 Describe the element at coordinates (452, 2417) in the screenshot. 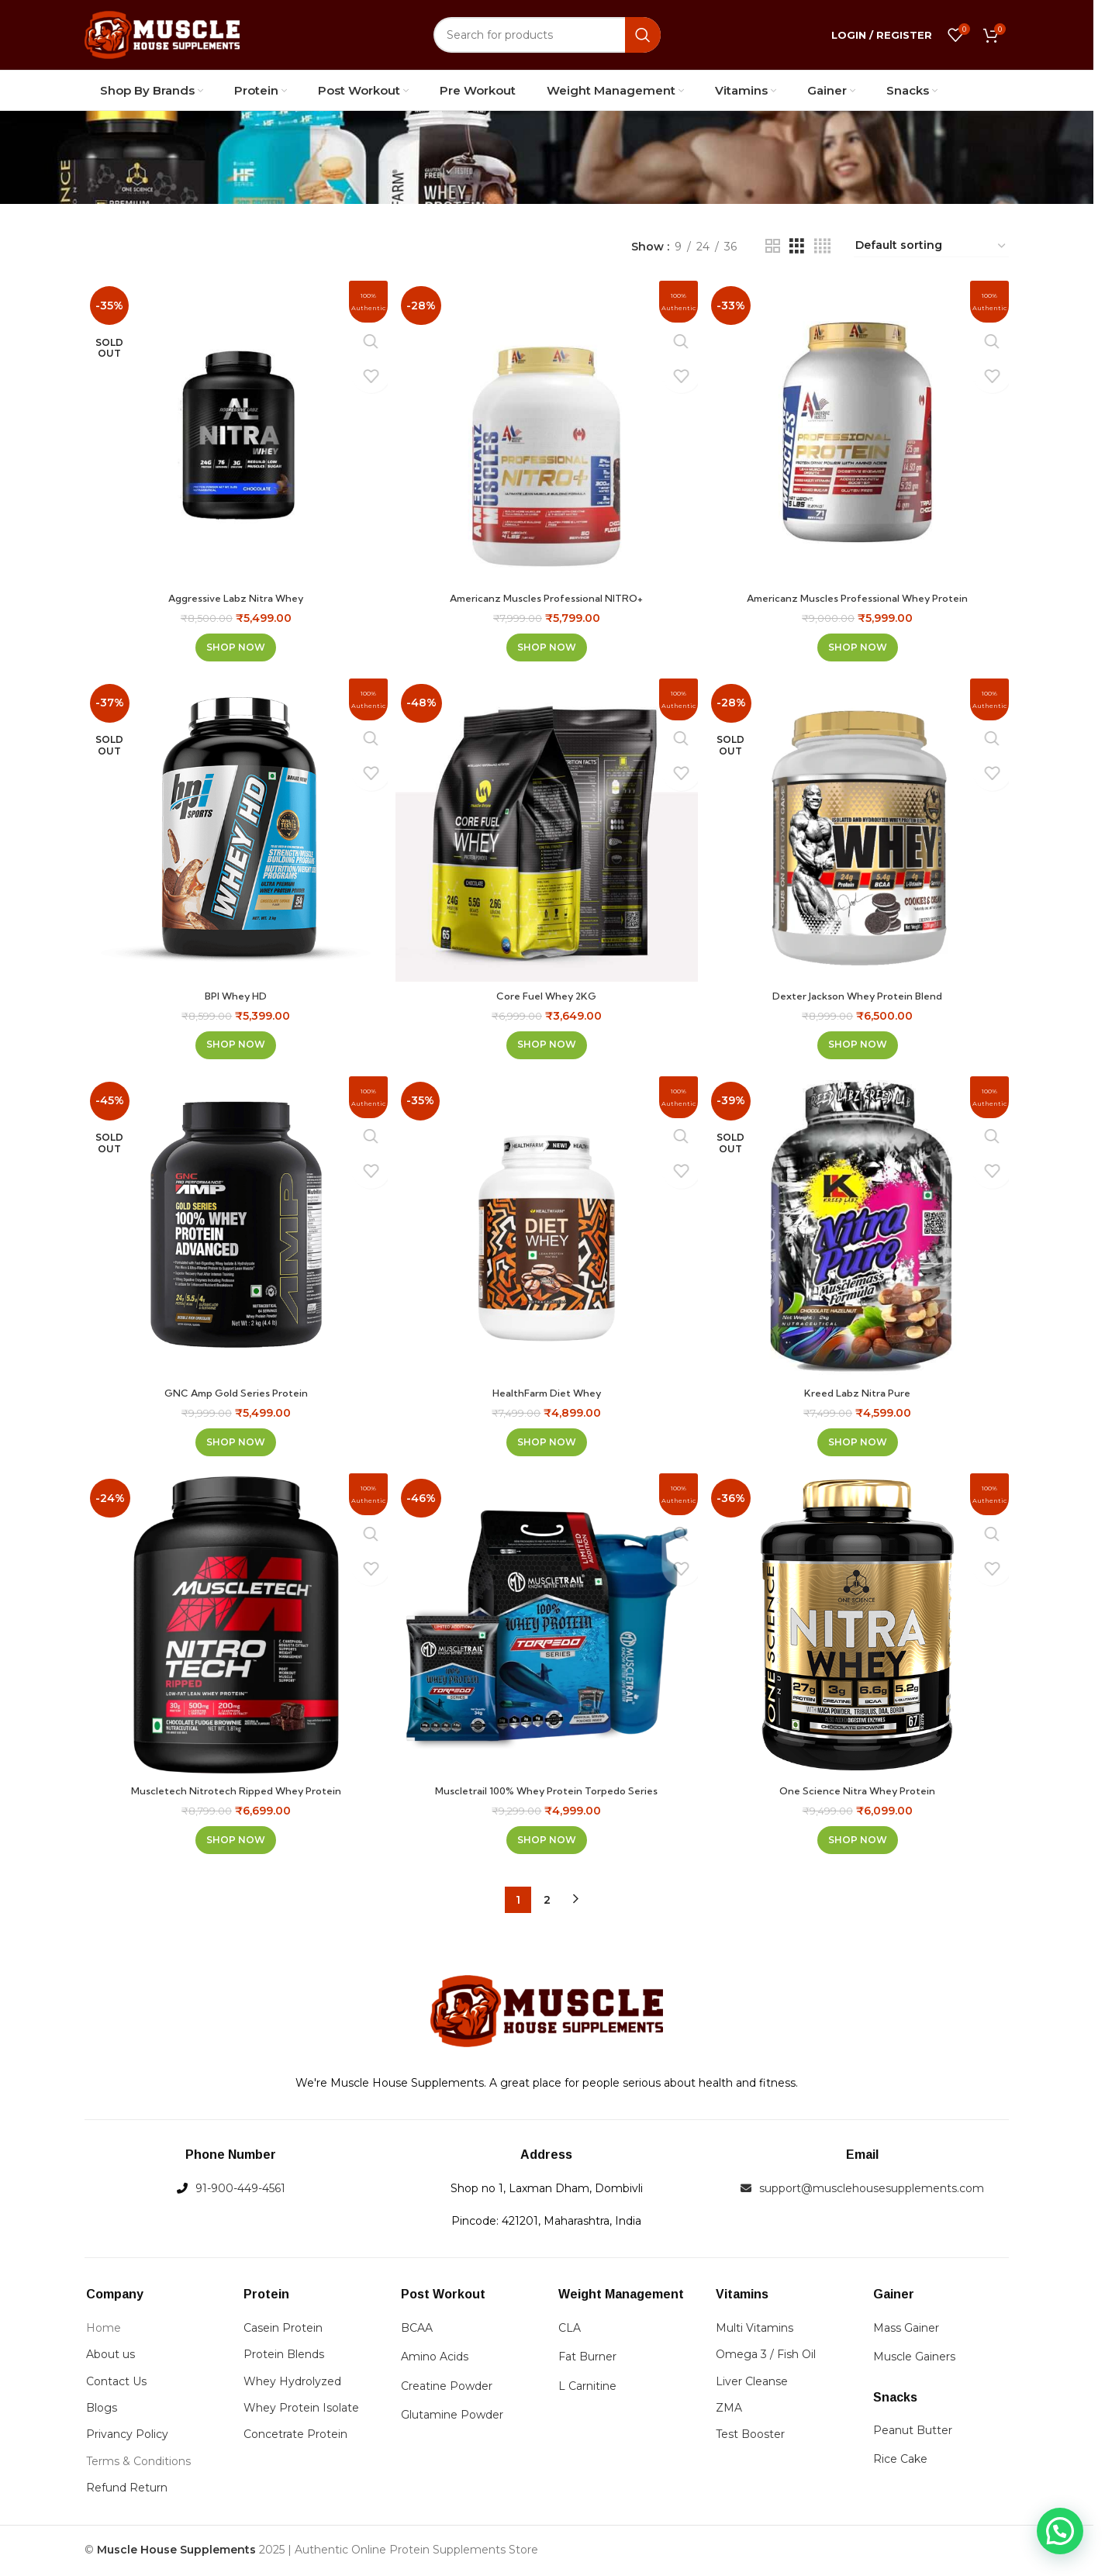

I see `Glutamine Powder` at that location.